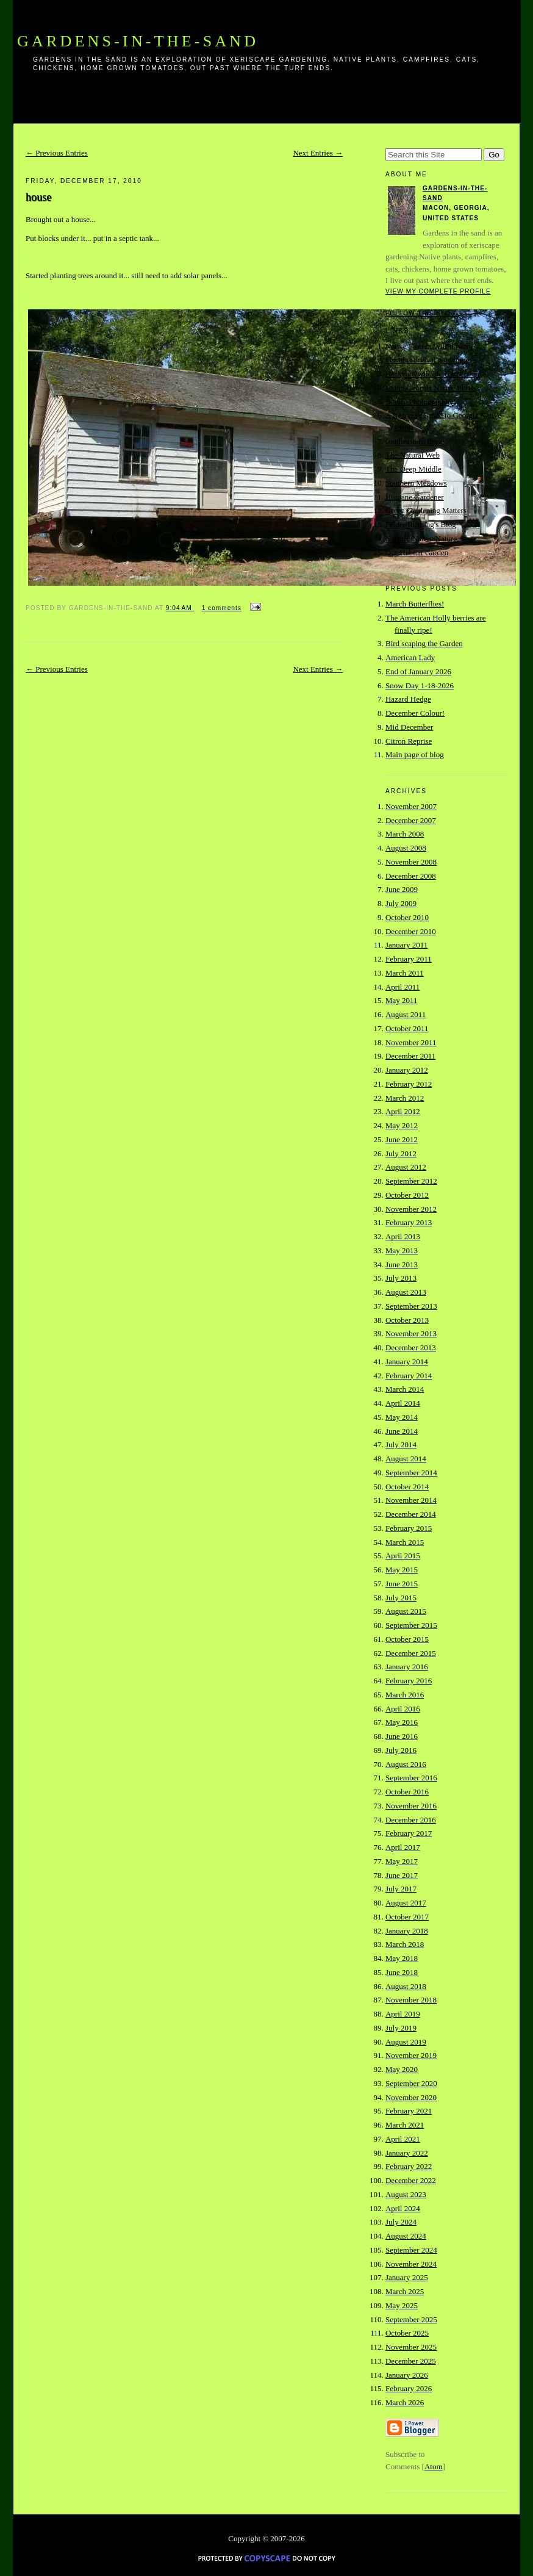 The width and height of the screenshot is (533, 2576). What do you see at coordinates (411, 2263) in the screenshot?
I see `November 2024` at bounding box center [411, 2263].